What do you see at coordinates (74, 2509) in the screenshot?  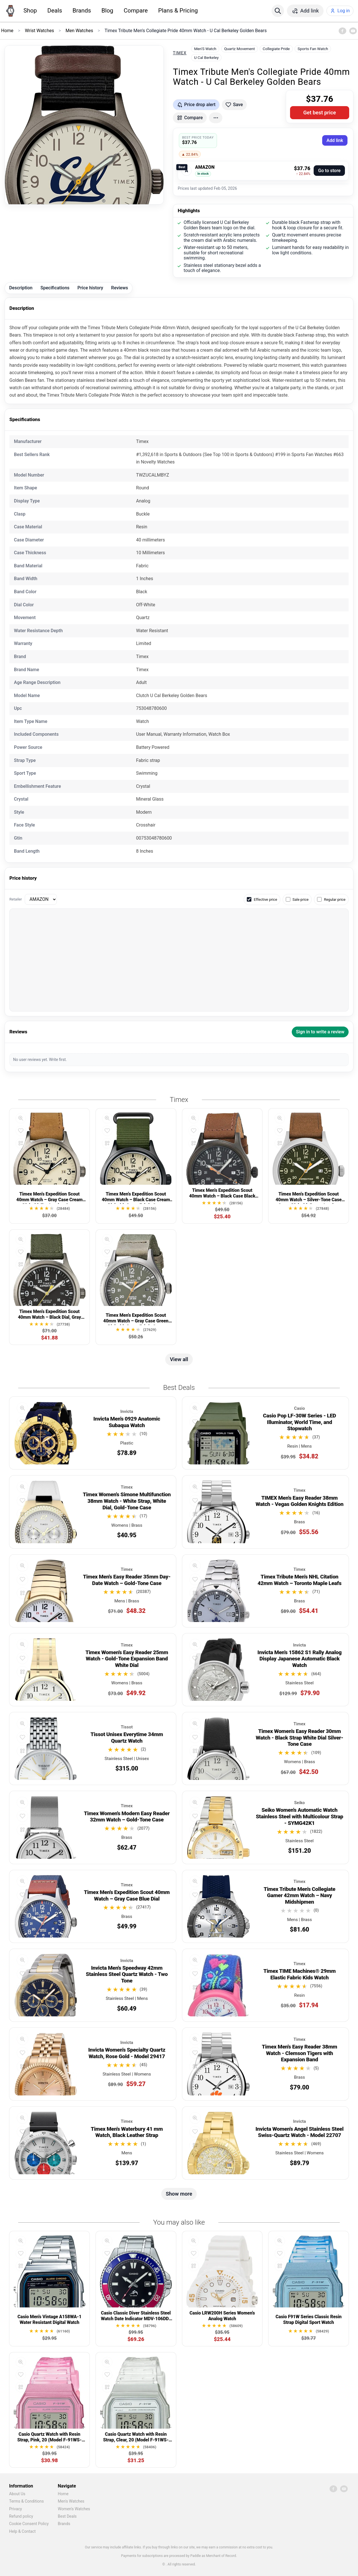 I see `Women's Watches` at bounding box center [74, 2509].